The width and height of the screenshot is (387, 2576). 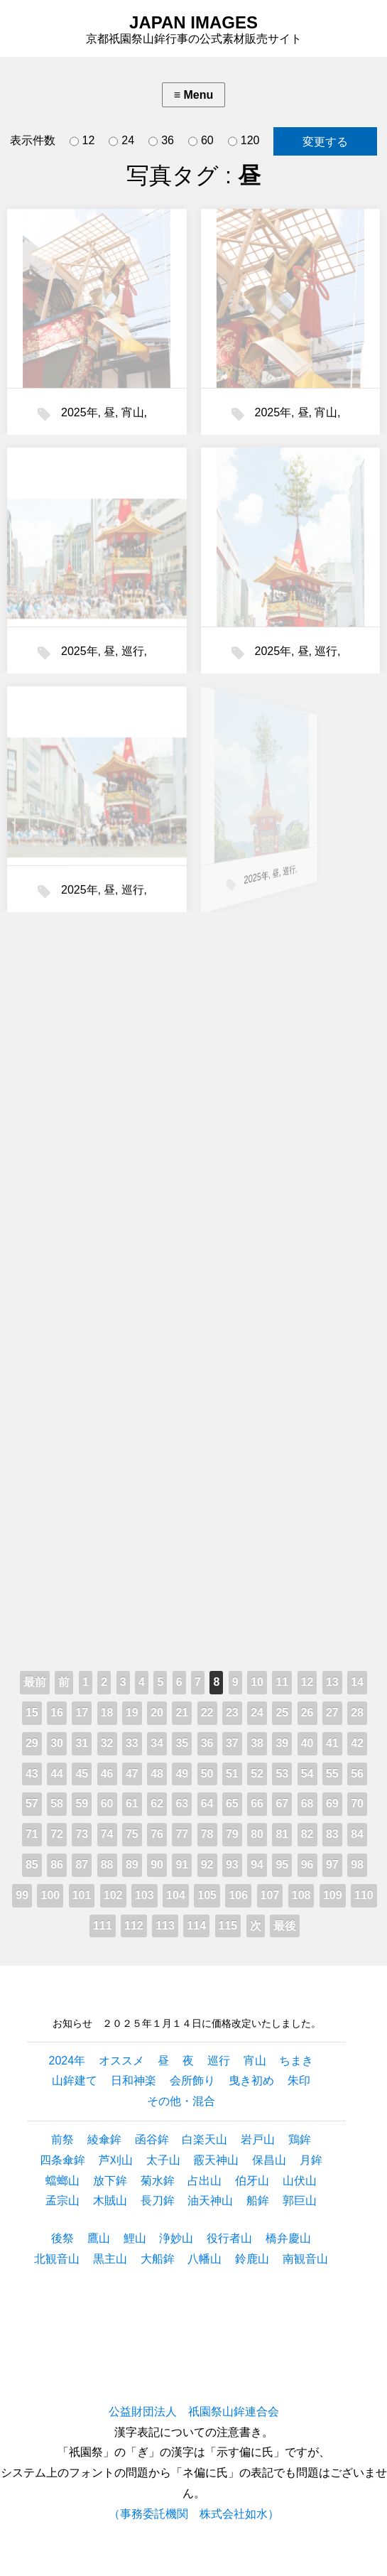 What do you see at coordinates (32, 1712) in the screenshot?
I see `15` at bounding box center [32, 1712].